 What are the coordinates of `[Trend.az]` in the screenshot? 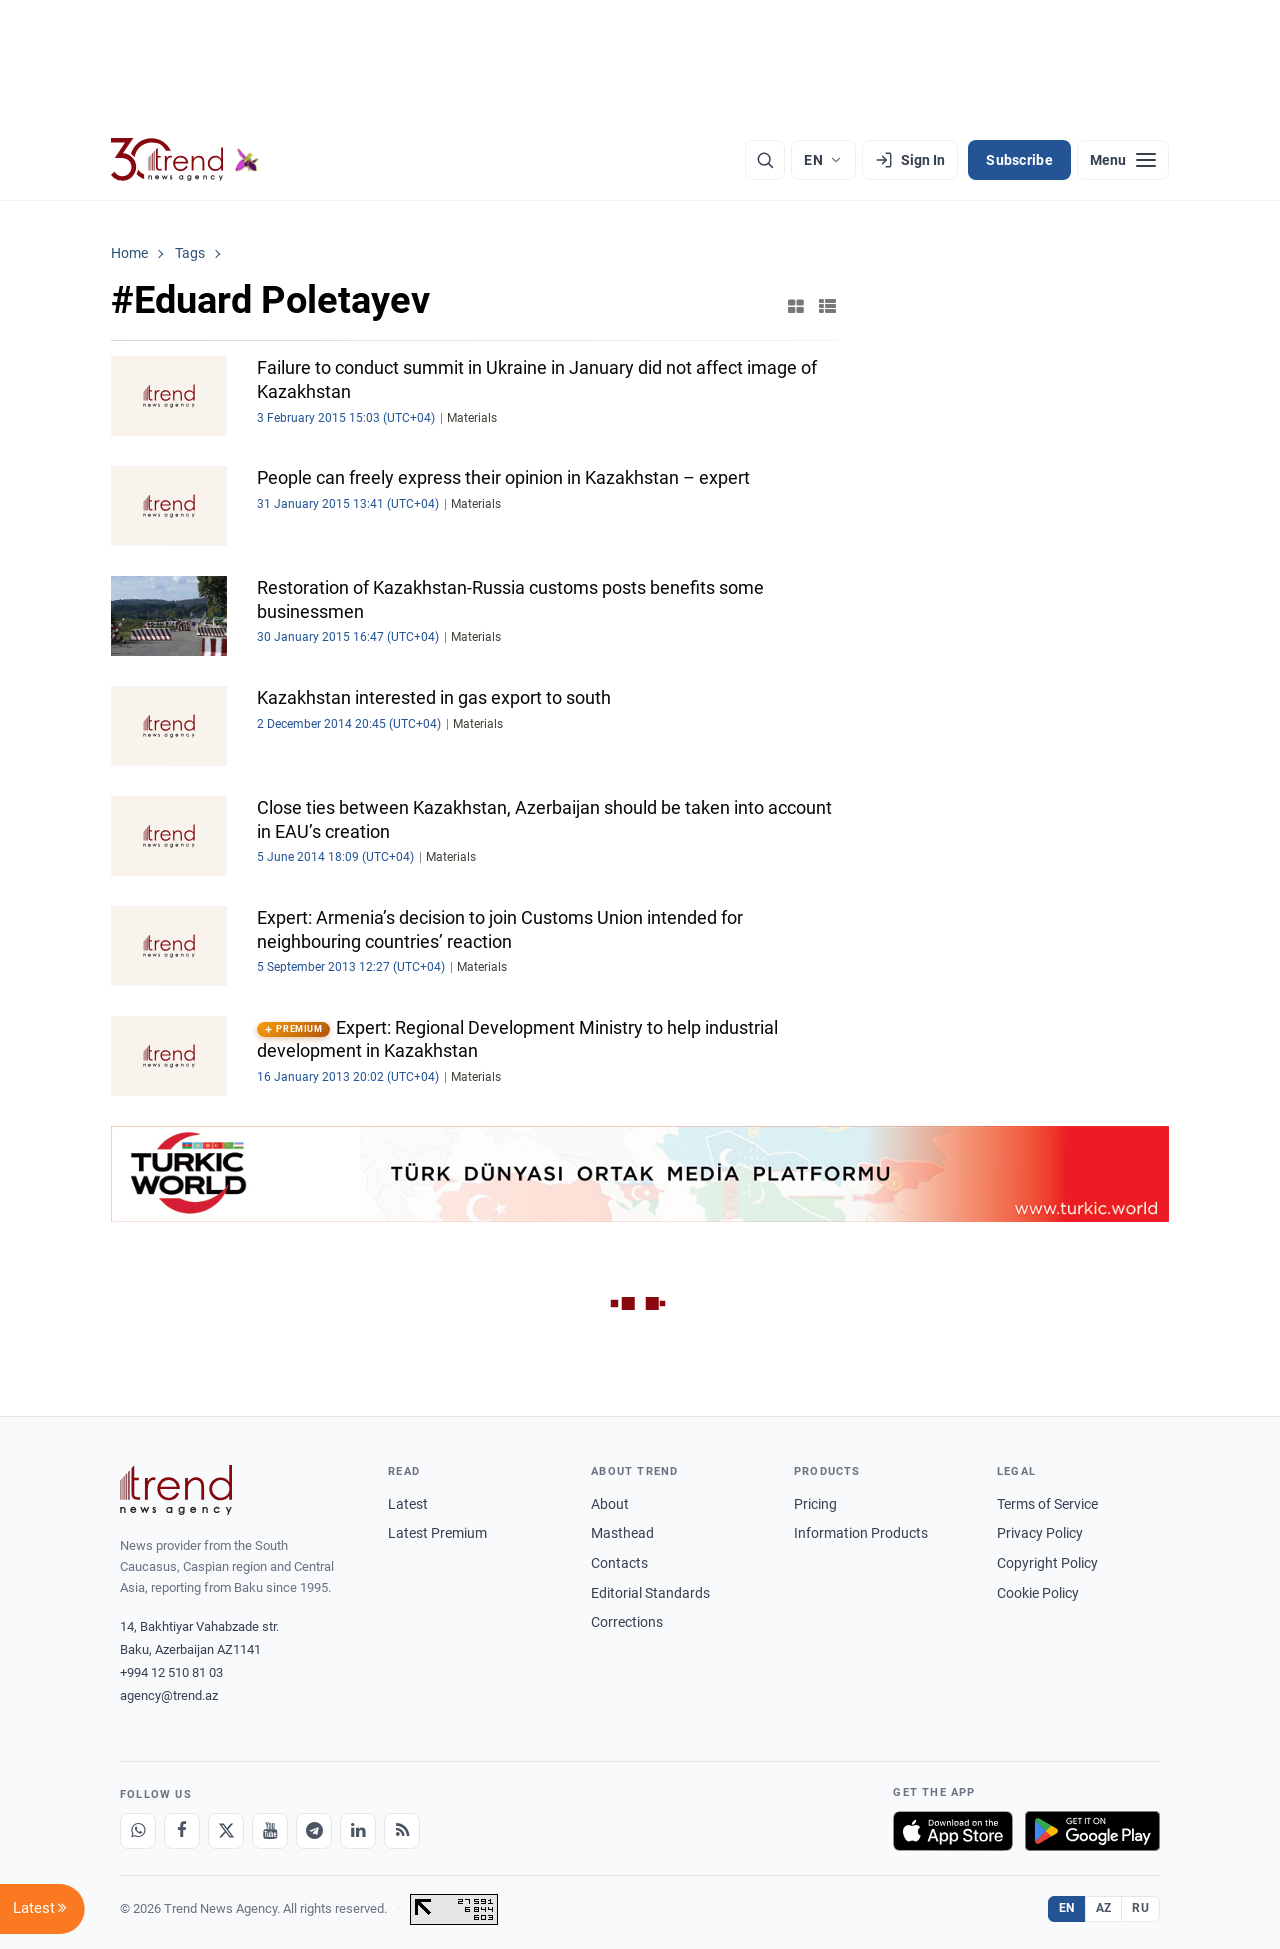 It's located at (185, 160).